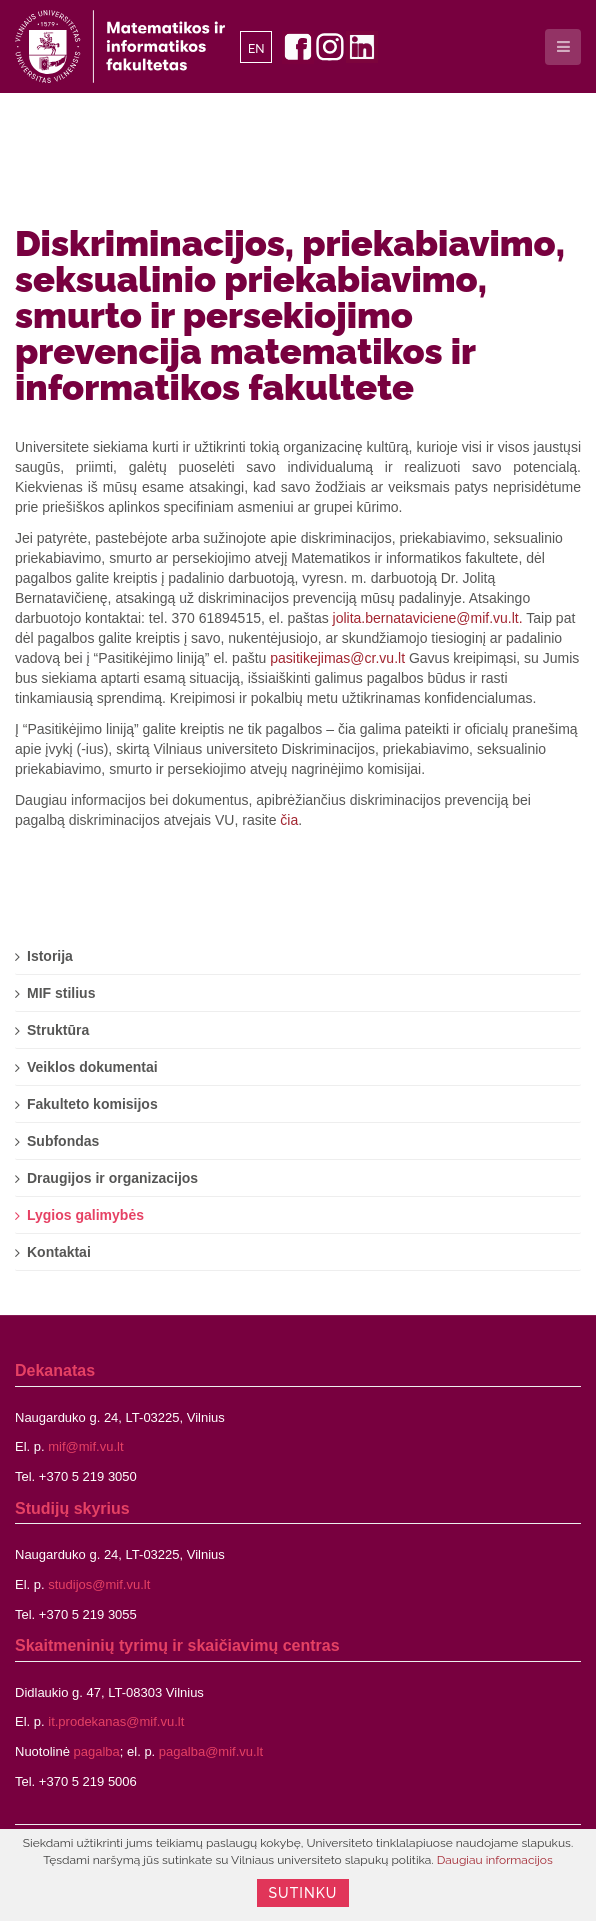  Describe the element at coordinates (85, 1446) in the screenshot. I see `mif@mif.vu.lt` at that location.